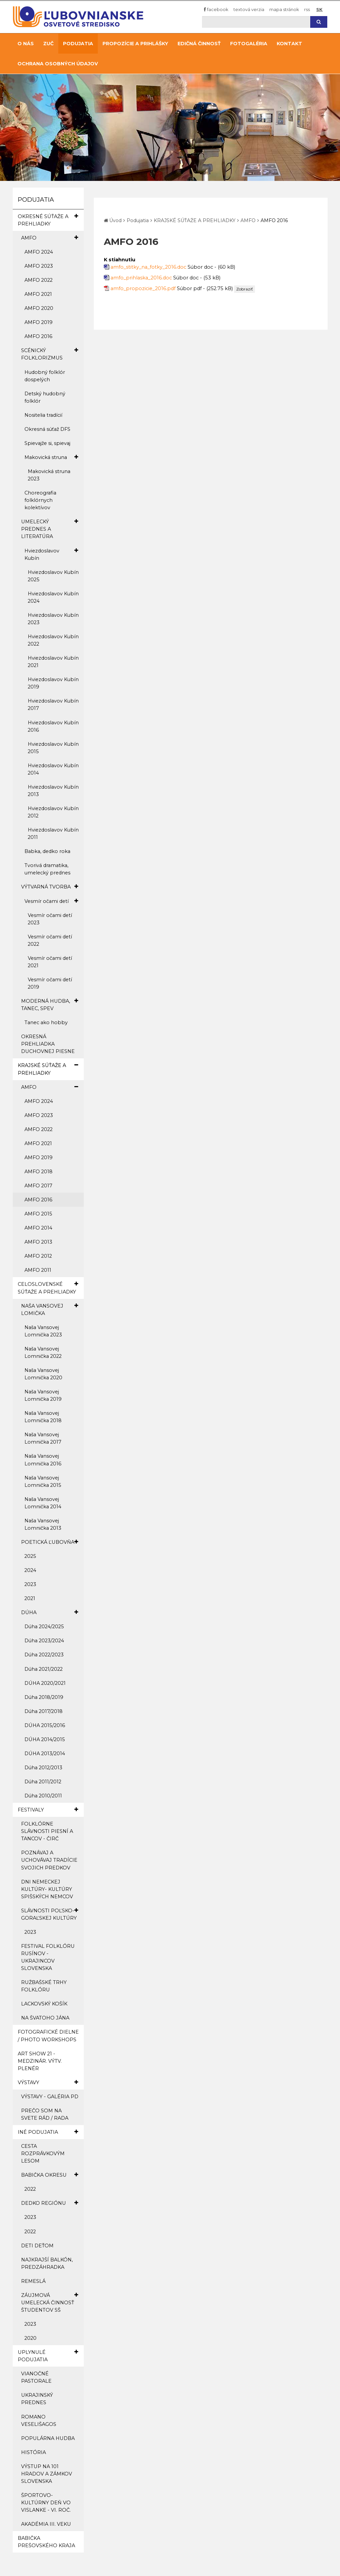  What do you see at coordinates (307, 9) in the screenshot?
I see `RSS` at bounding box center [307, 9].